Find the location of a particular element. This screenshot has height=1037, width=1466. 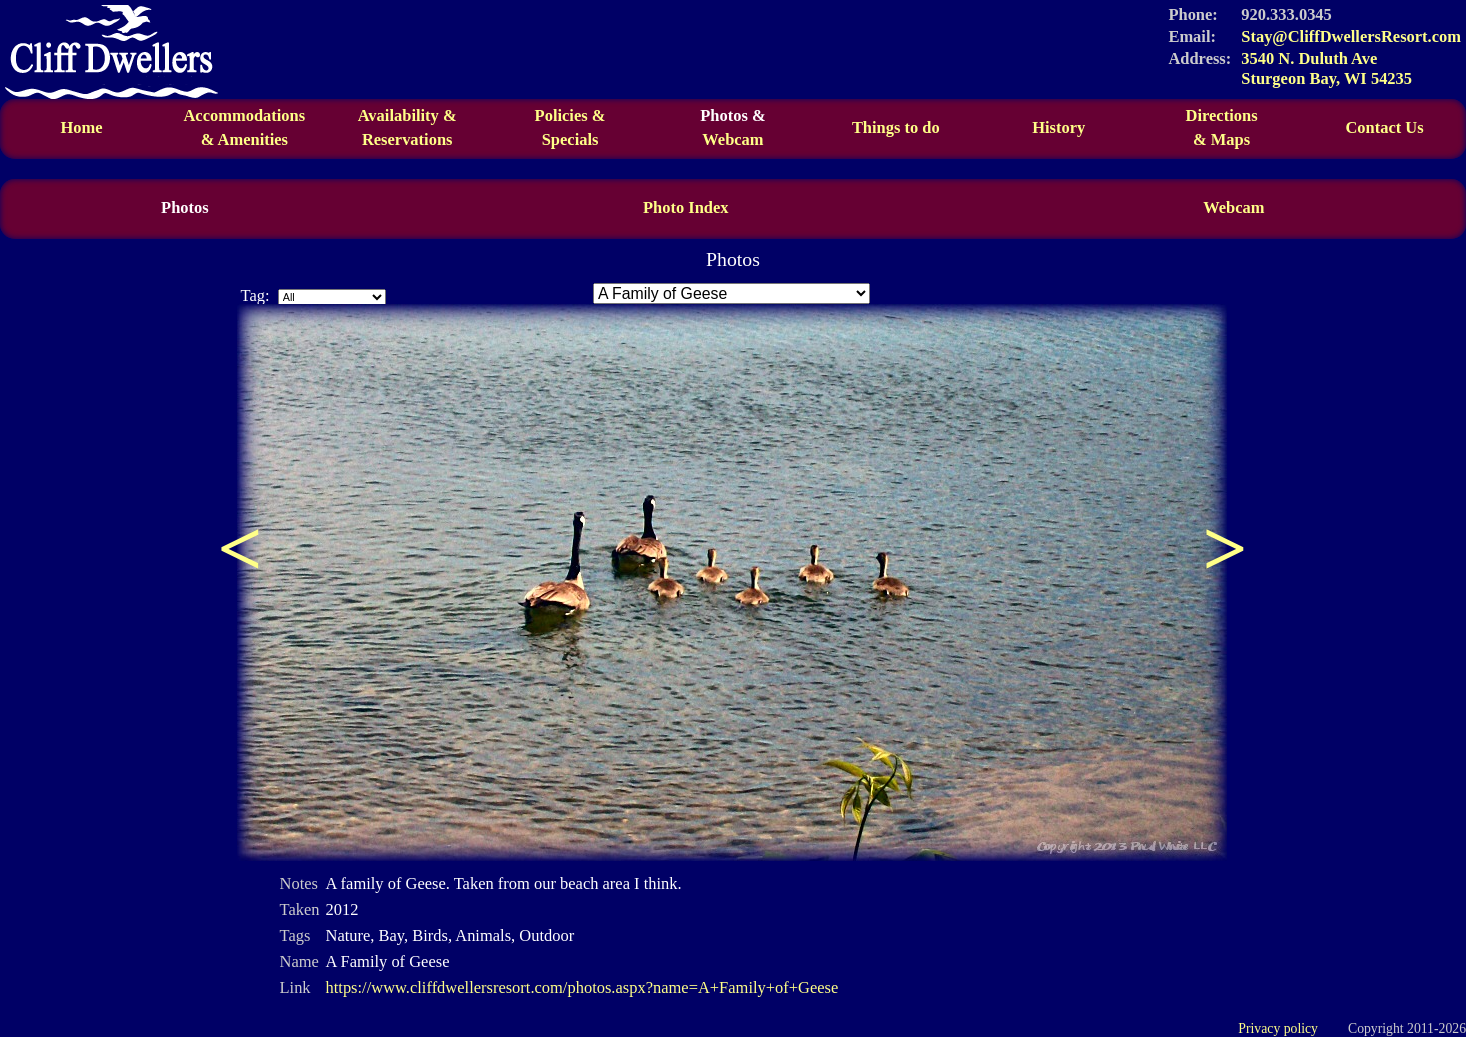

Privacy policy is located at coordinates (1278, 1028).